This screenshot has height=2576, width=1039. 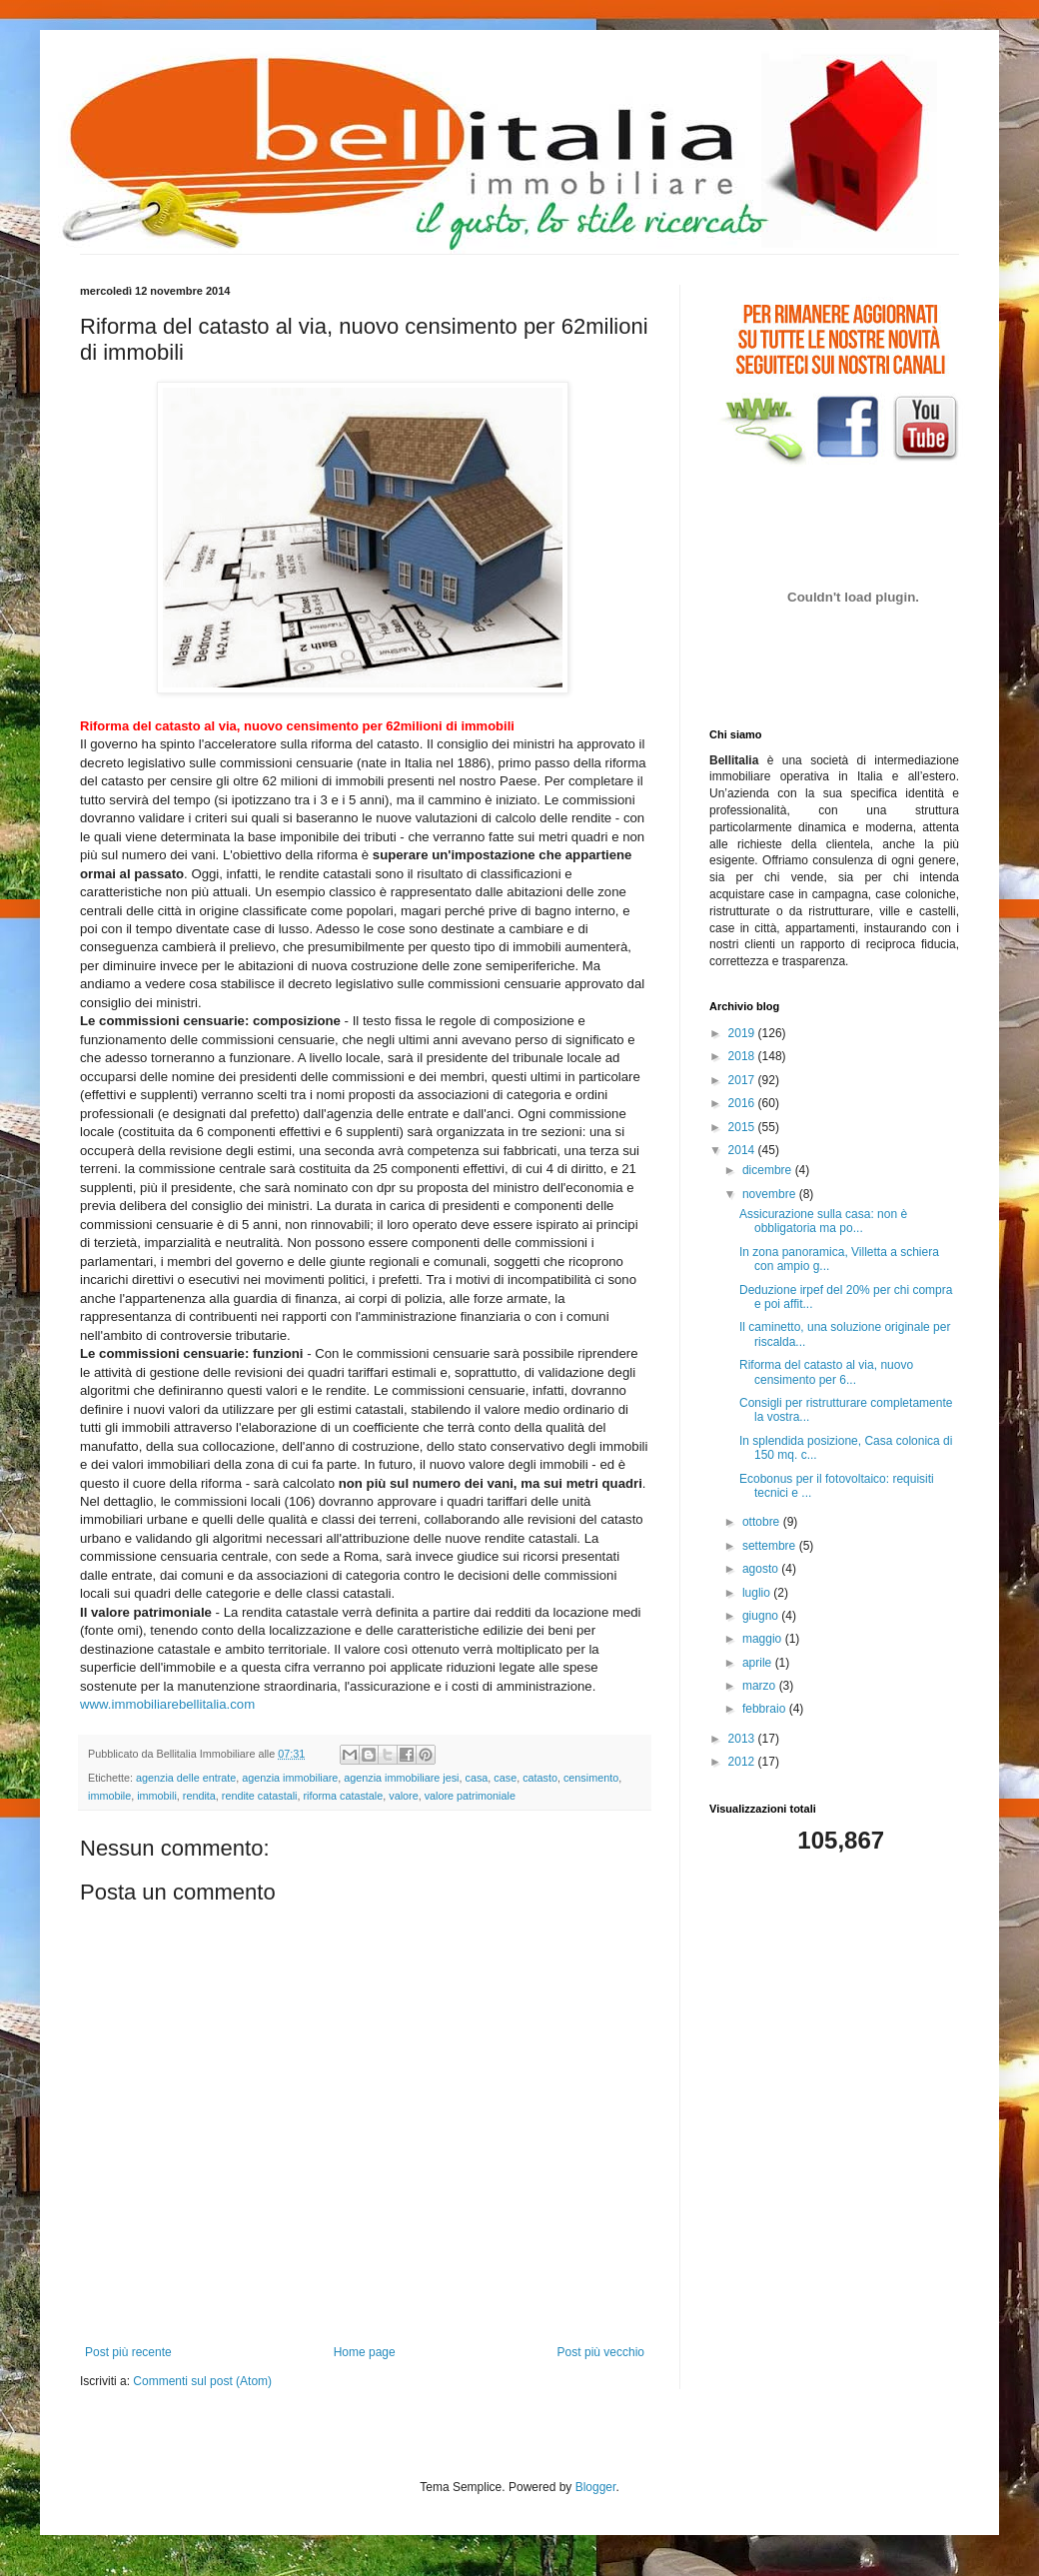 What do you see at coordinates (260, 1796) in the screenshot?
I see `rendite catastali` at bounding box center [260, 1796].